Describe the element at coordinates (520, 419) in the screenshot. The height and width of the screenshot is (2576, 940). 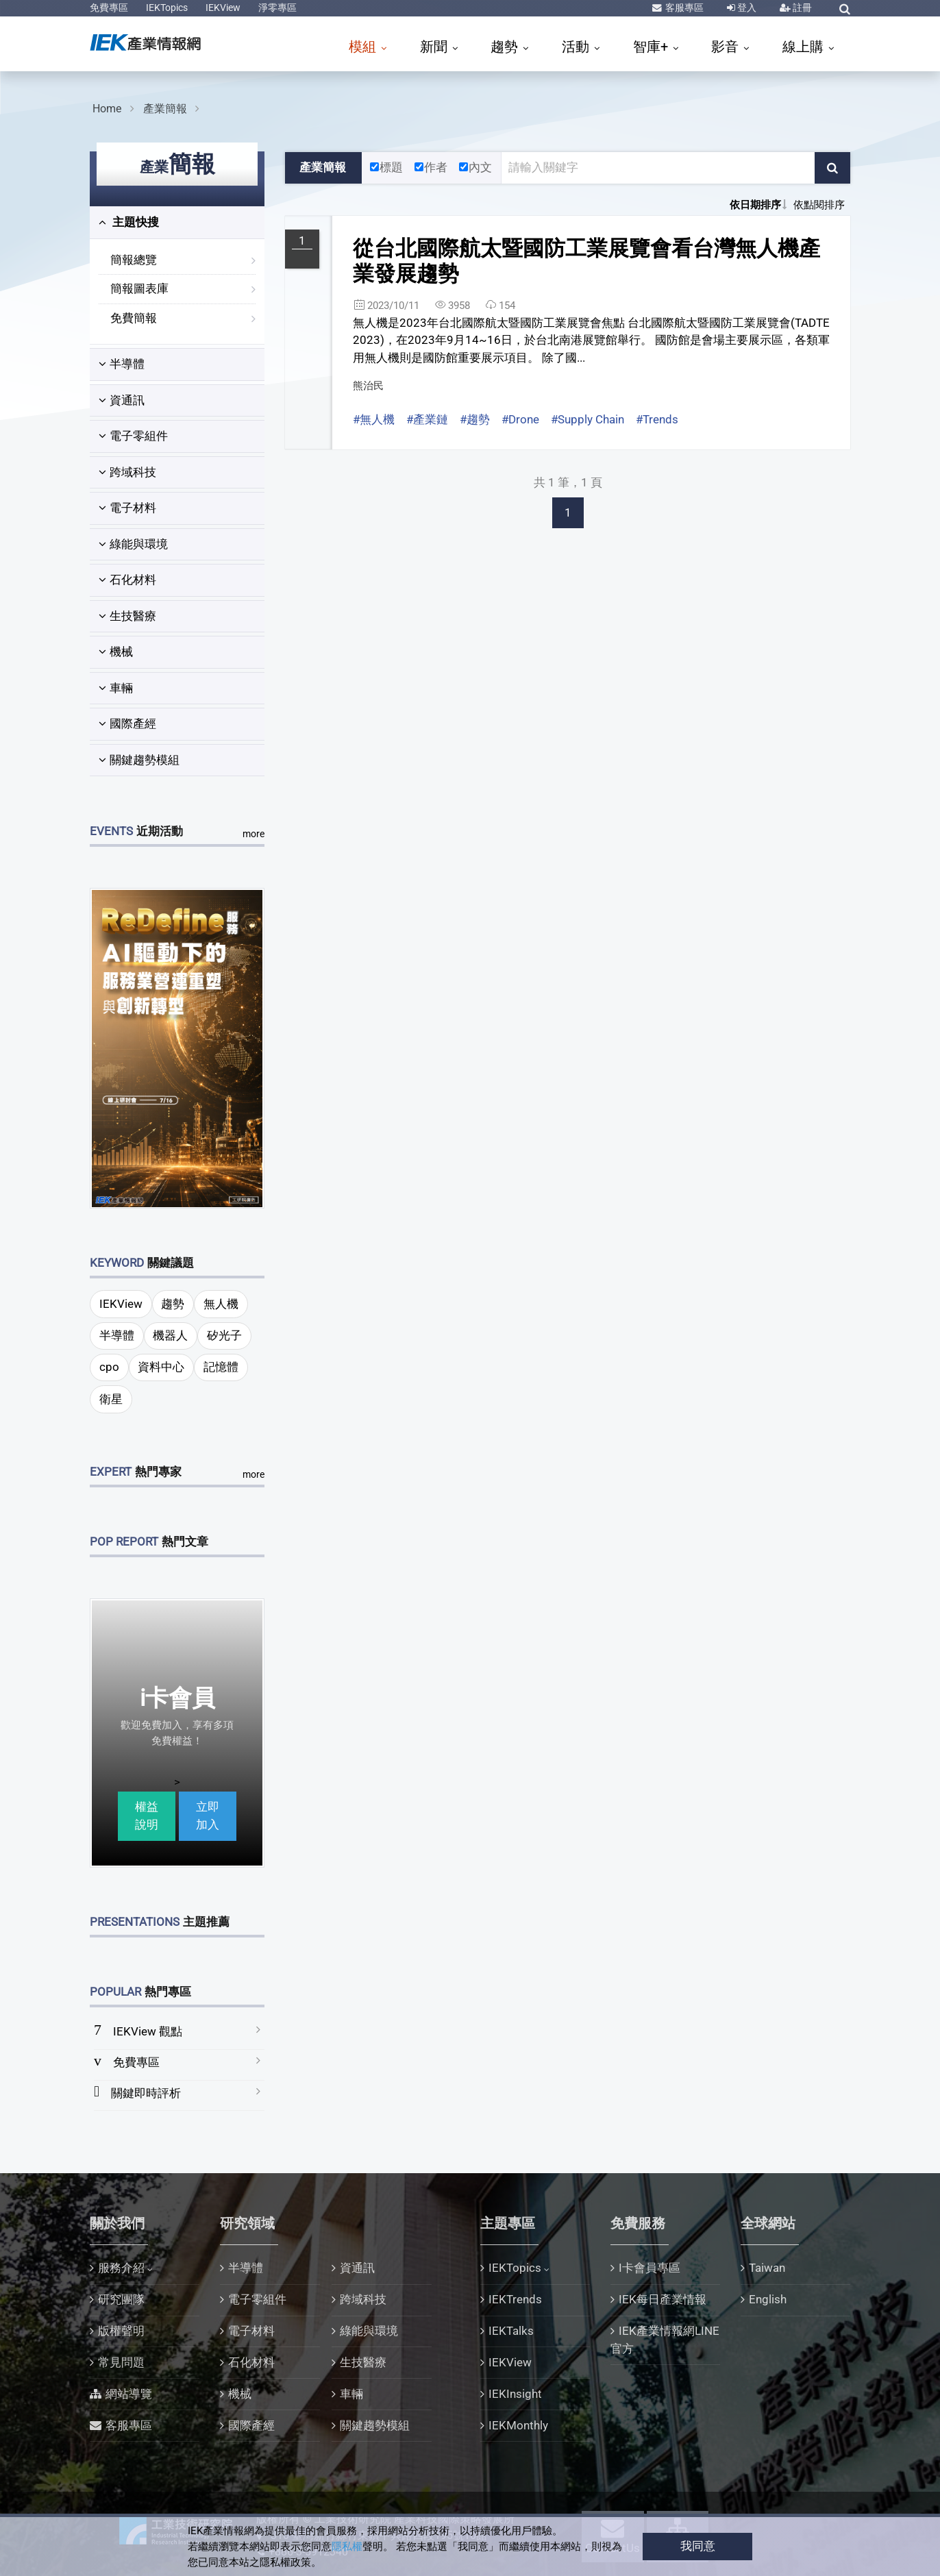
I see `#Drone` at that location.